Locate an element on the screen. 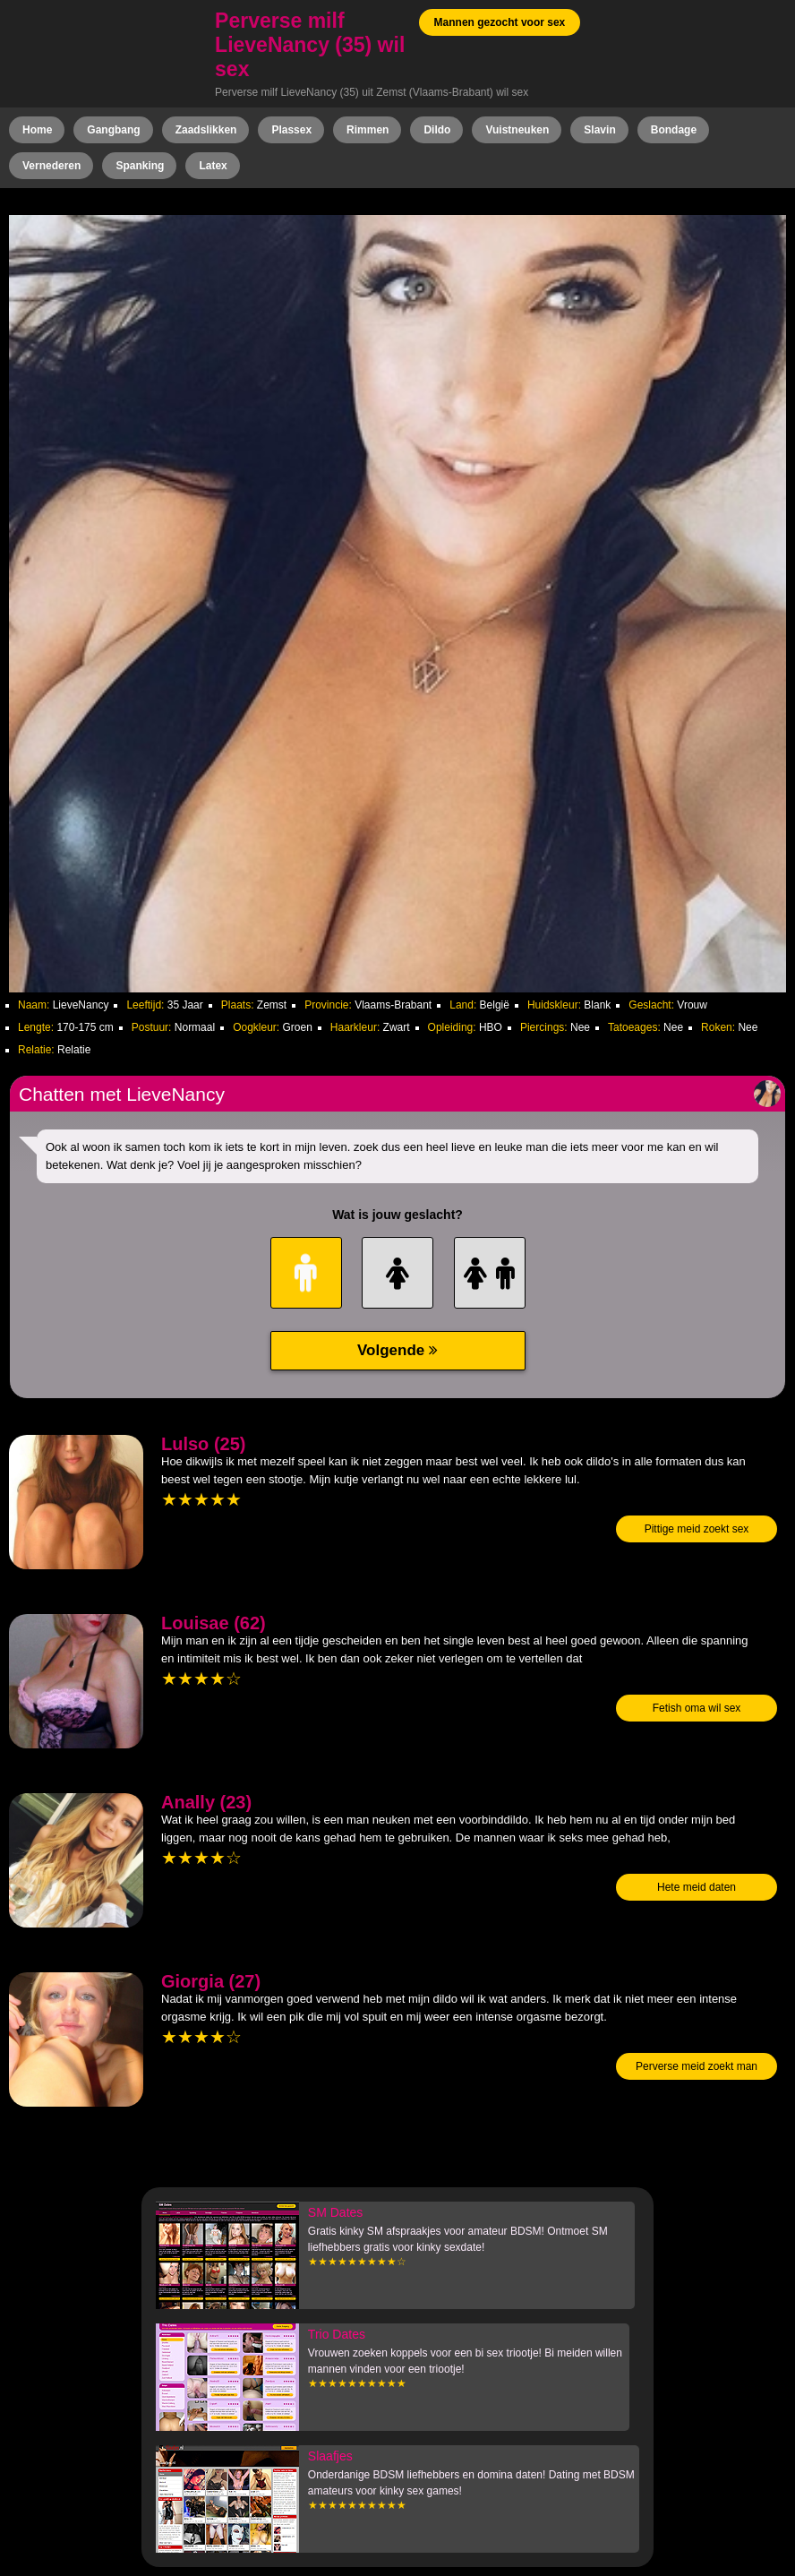 This screenshot has height=2576, width=795. Fetish oma wil sex is located at coordinates (697, 1708).